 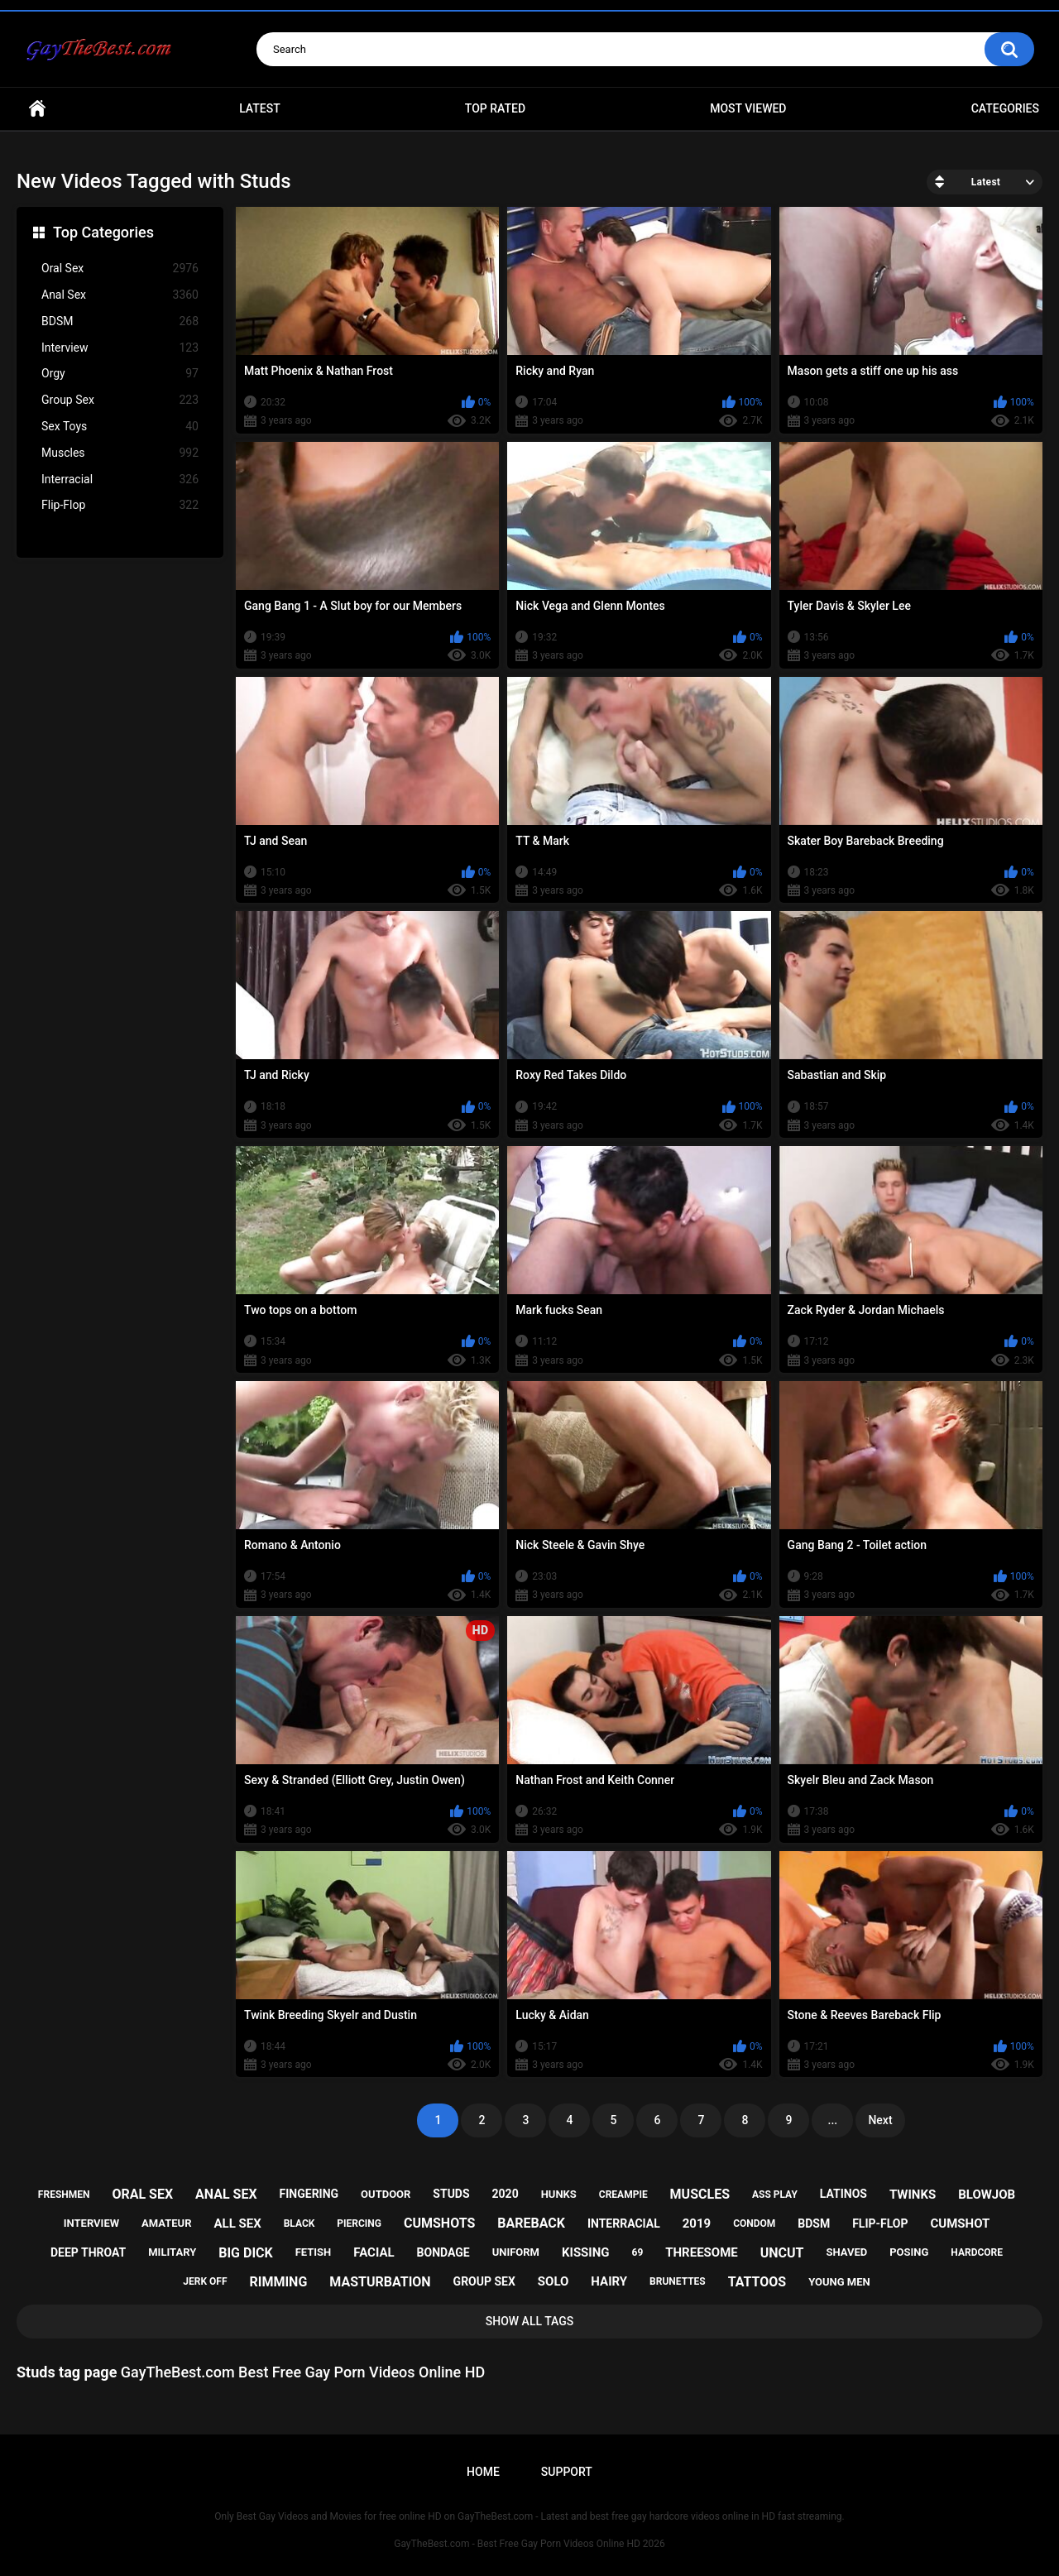 I want to click on amateur, so click(x=166, y=2223).